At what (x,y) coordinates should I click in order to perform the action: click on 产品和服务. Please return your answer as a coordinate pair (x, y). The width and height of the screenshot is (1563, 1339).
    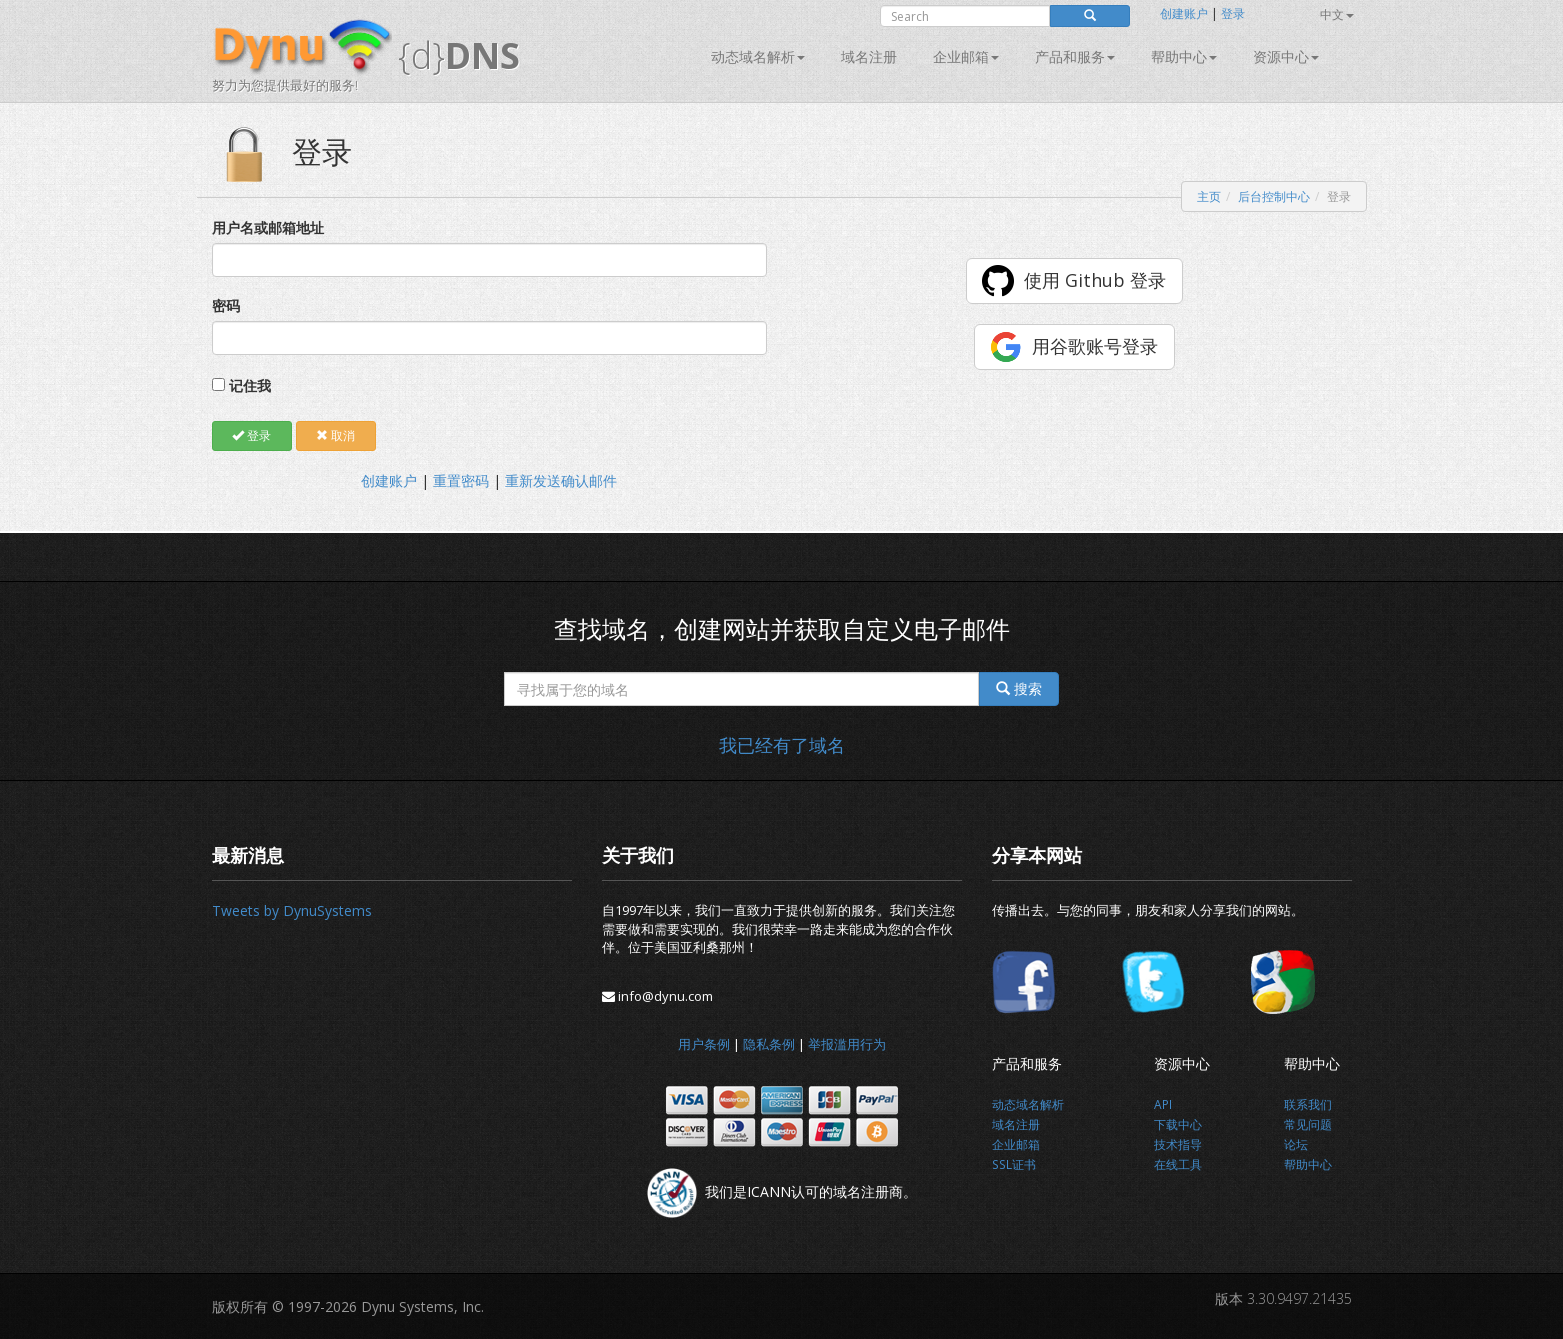
    Looking at the image, I should click on (1075, 56).